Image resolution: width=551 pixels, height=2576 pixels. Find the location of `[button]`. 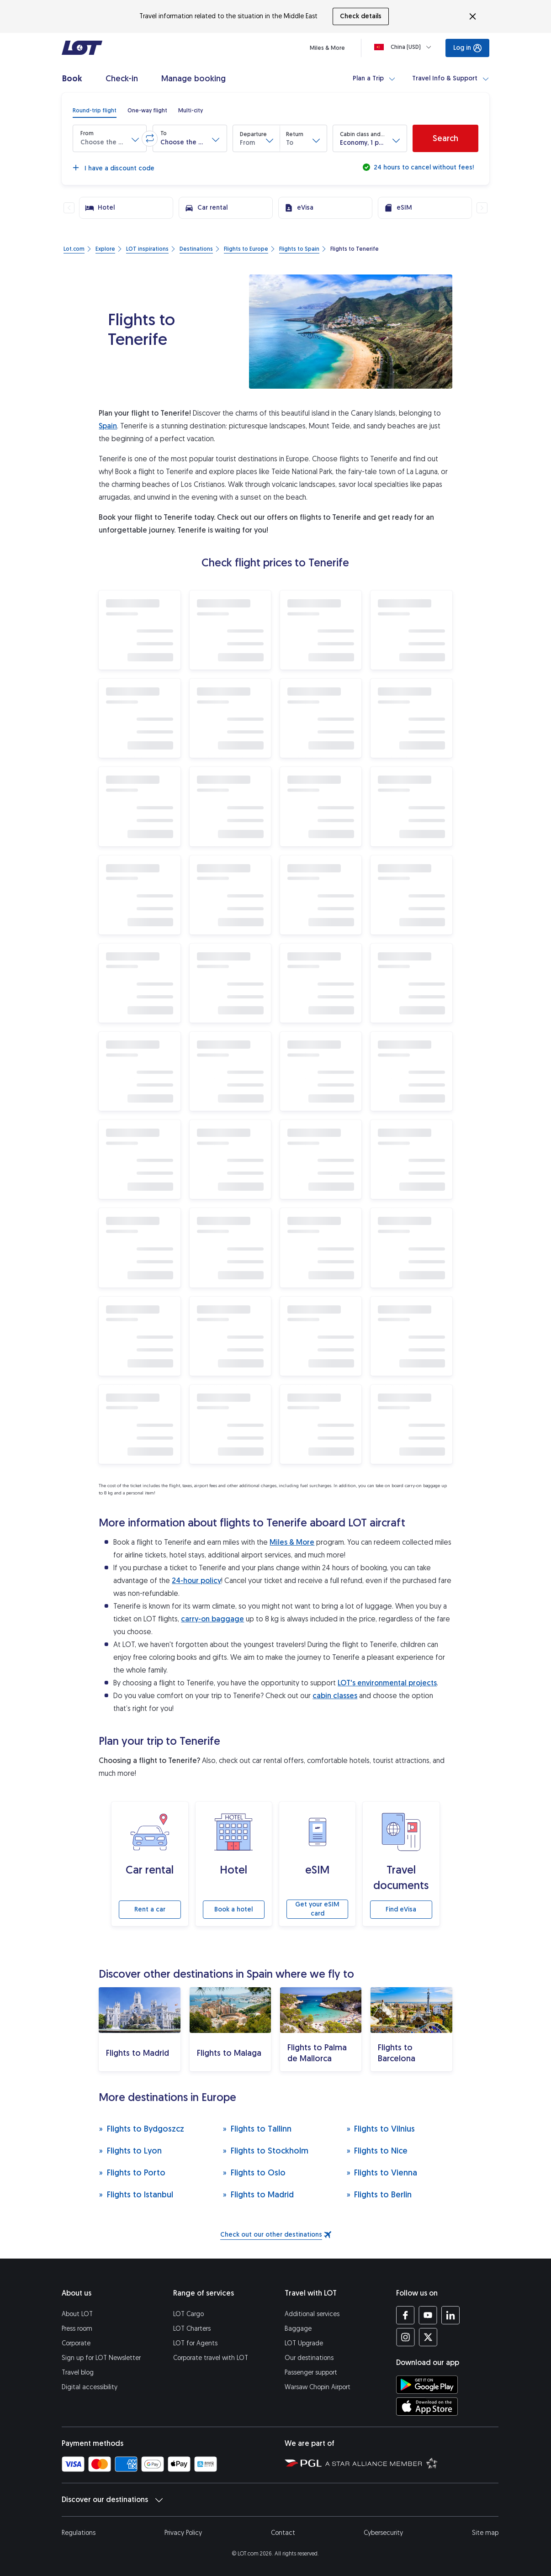

[button] is located at coordinates (110, 138).